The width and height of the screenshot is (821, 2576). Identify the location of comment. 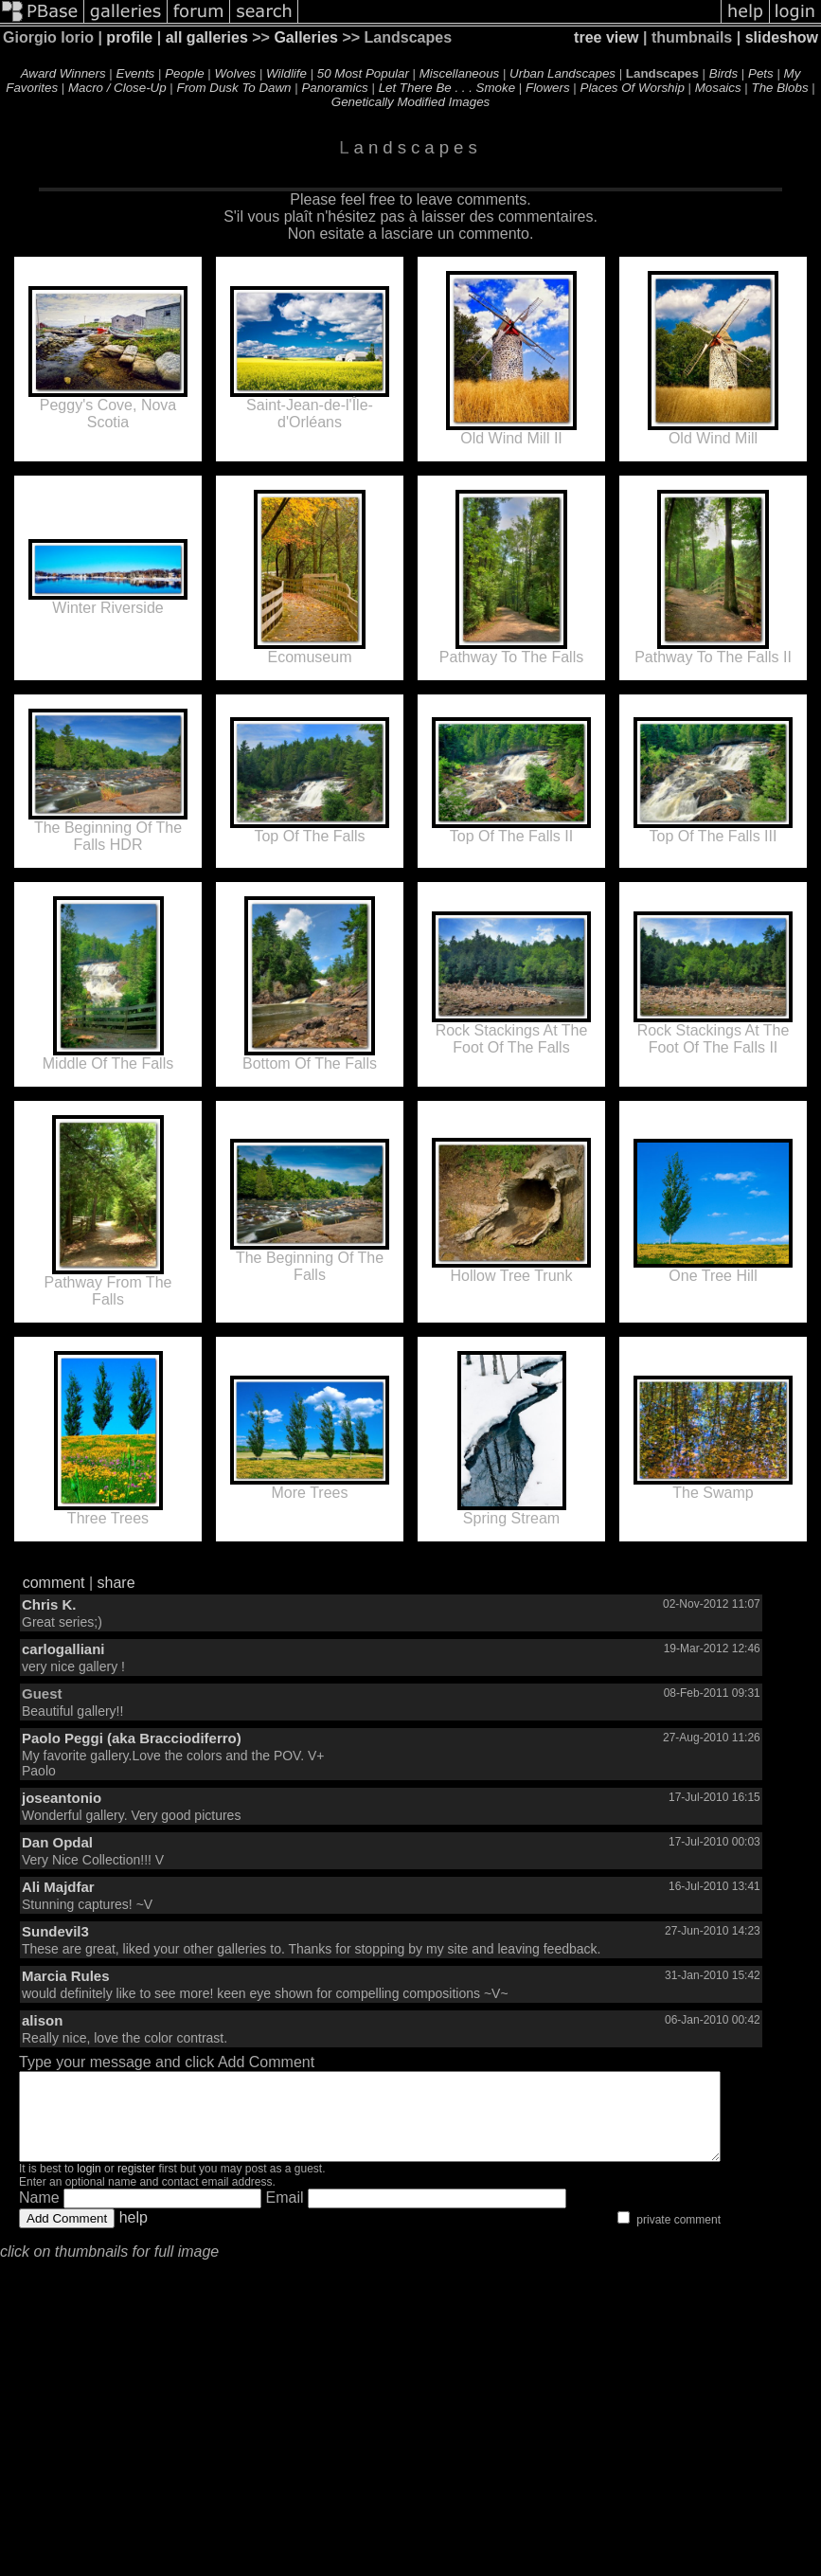
(54, 1583).